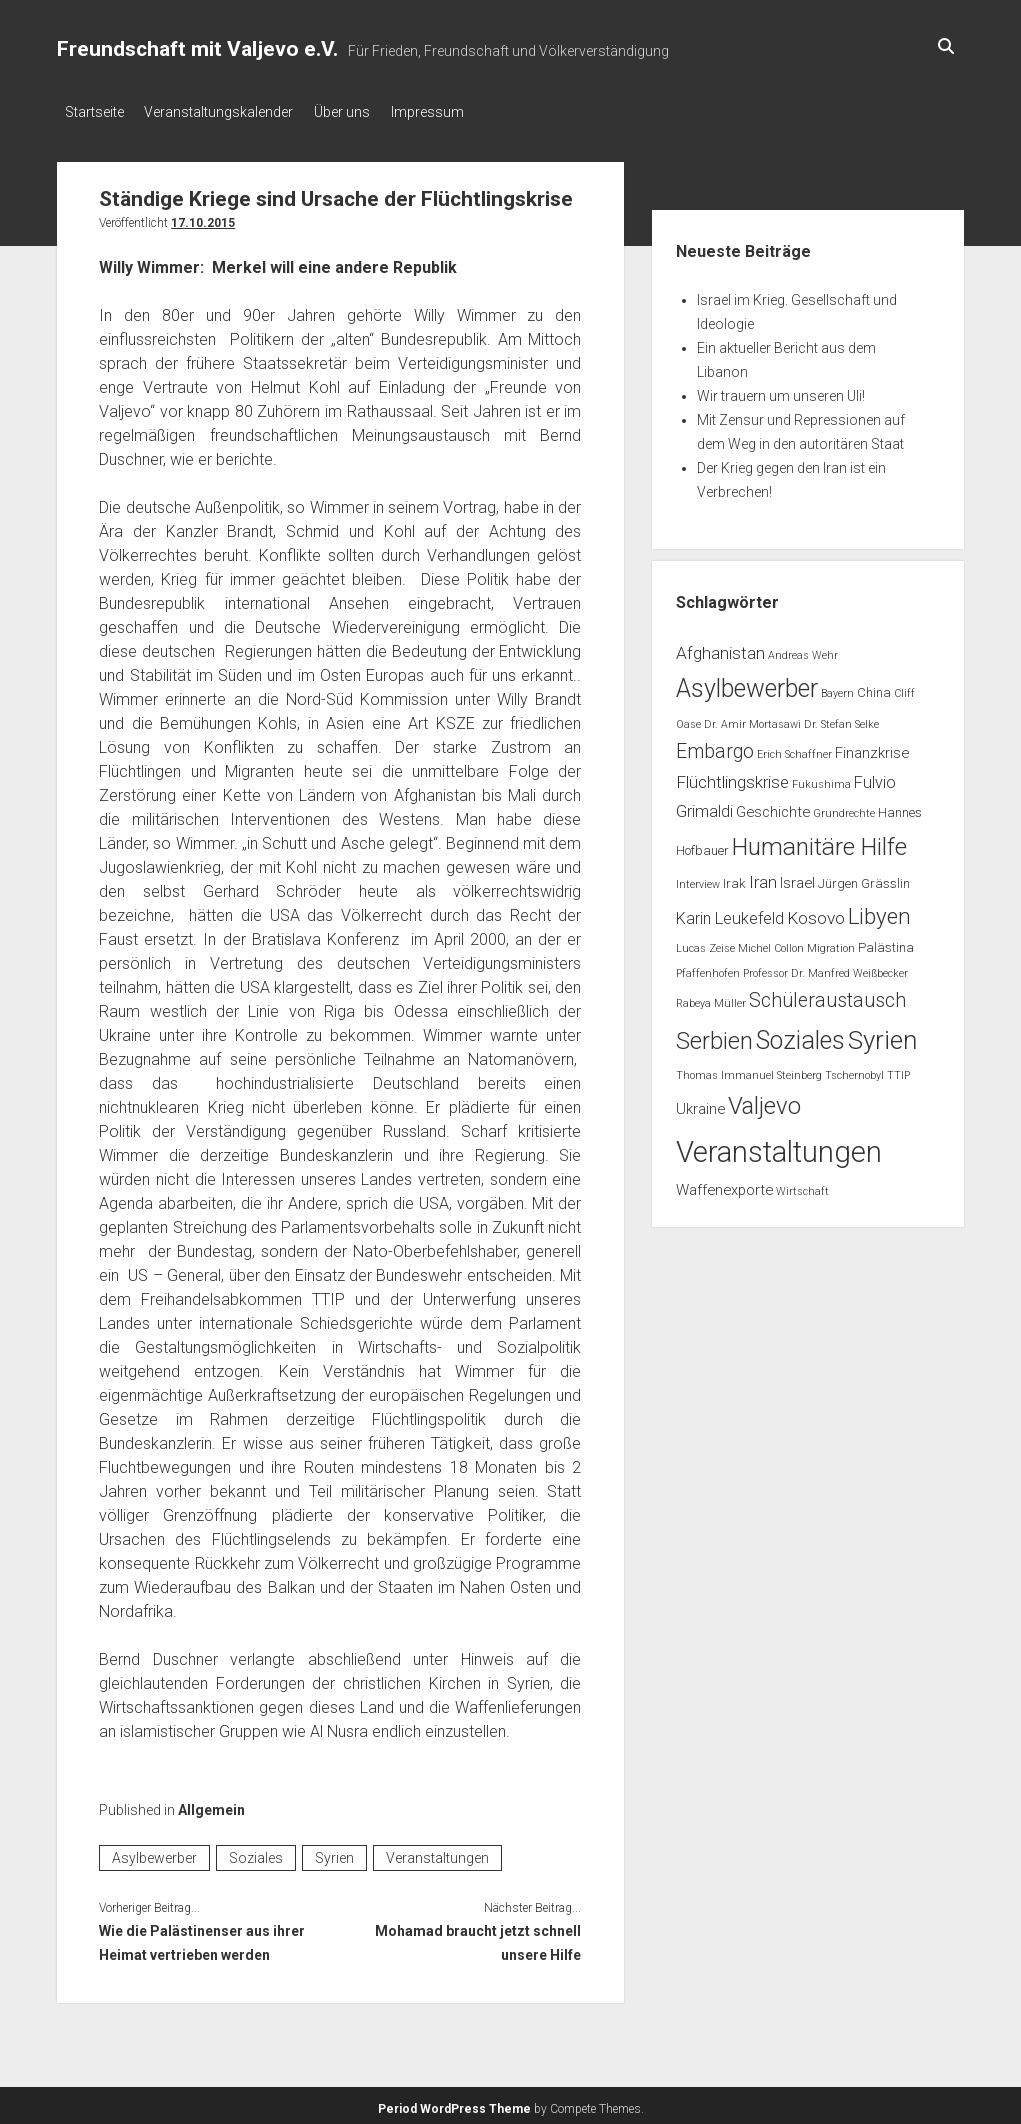  Describe the element at coordinates (732, 777) in the screenshot. I see `Flüchtlingskrise [Flüchtlingskrise (5 Einträge)]` at that location.